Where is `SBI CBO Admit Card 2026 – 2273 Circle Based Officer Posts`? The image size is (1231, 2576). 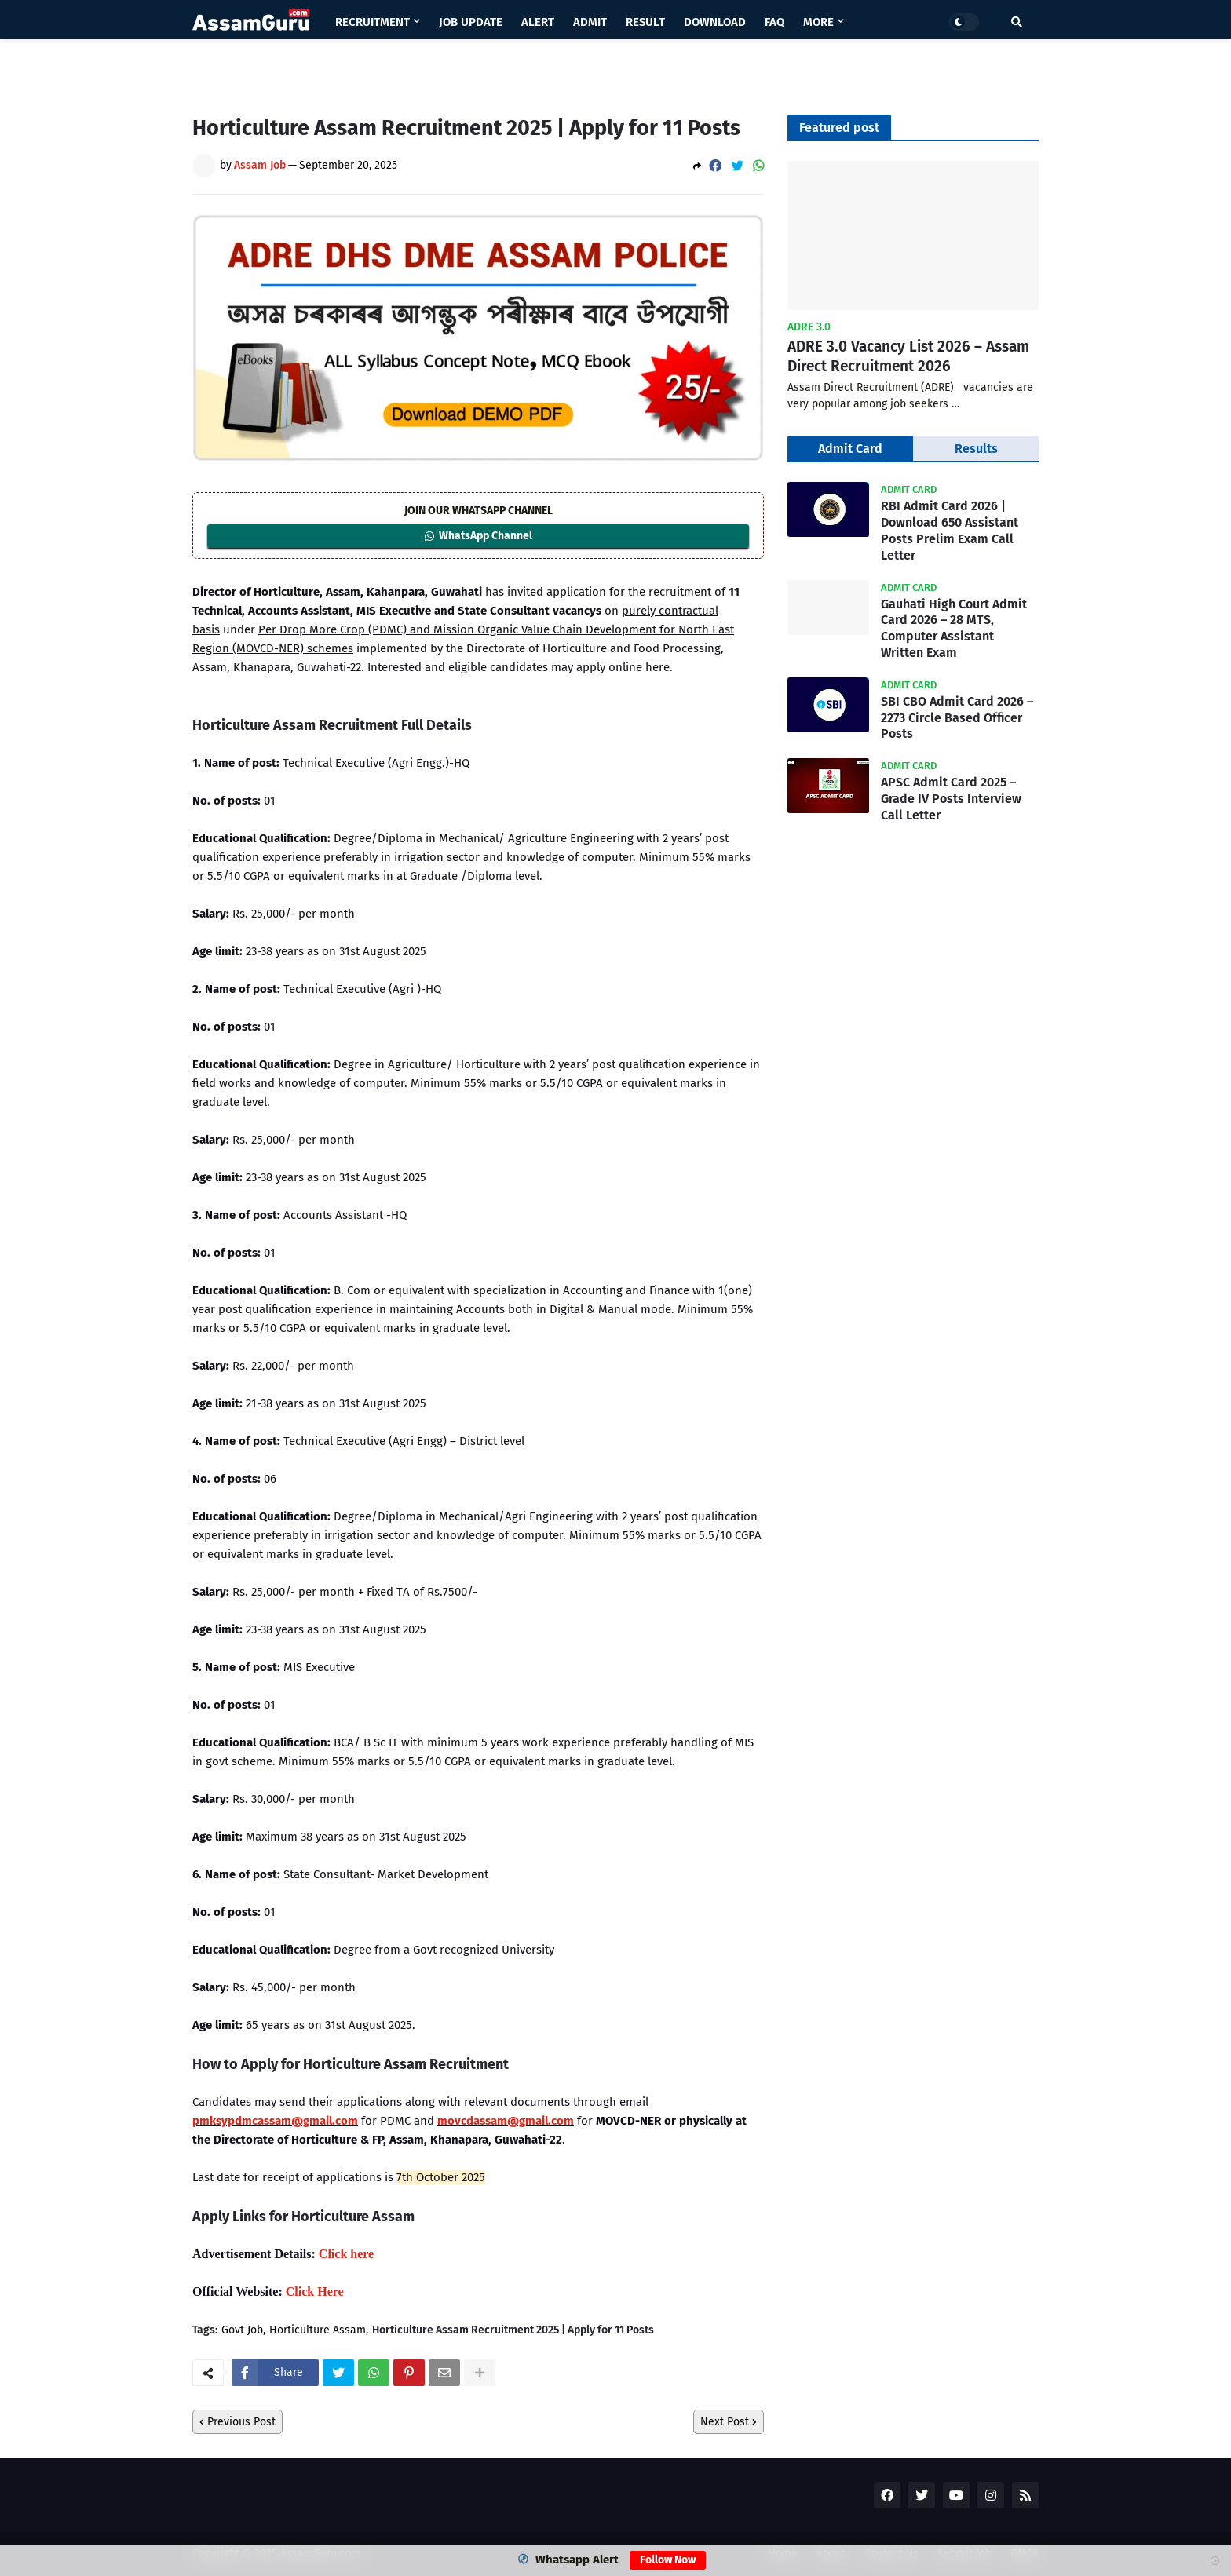 SBI CBO Admit Card 2026 – 2273 Circle Based Officer Posts is located at coordinates (957, 718).